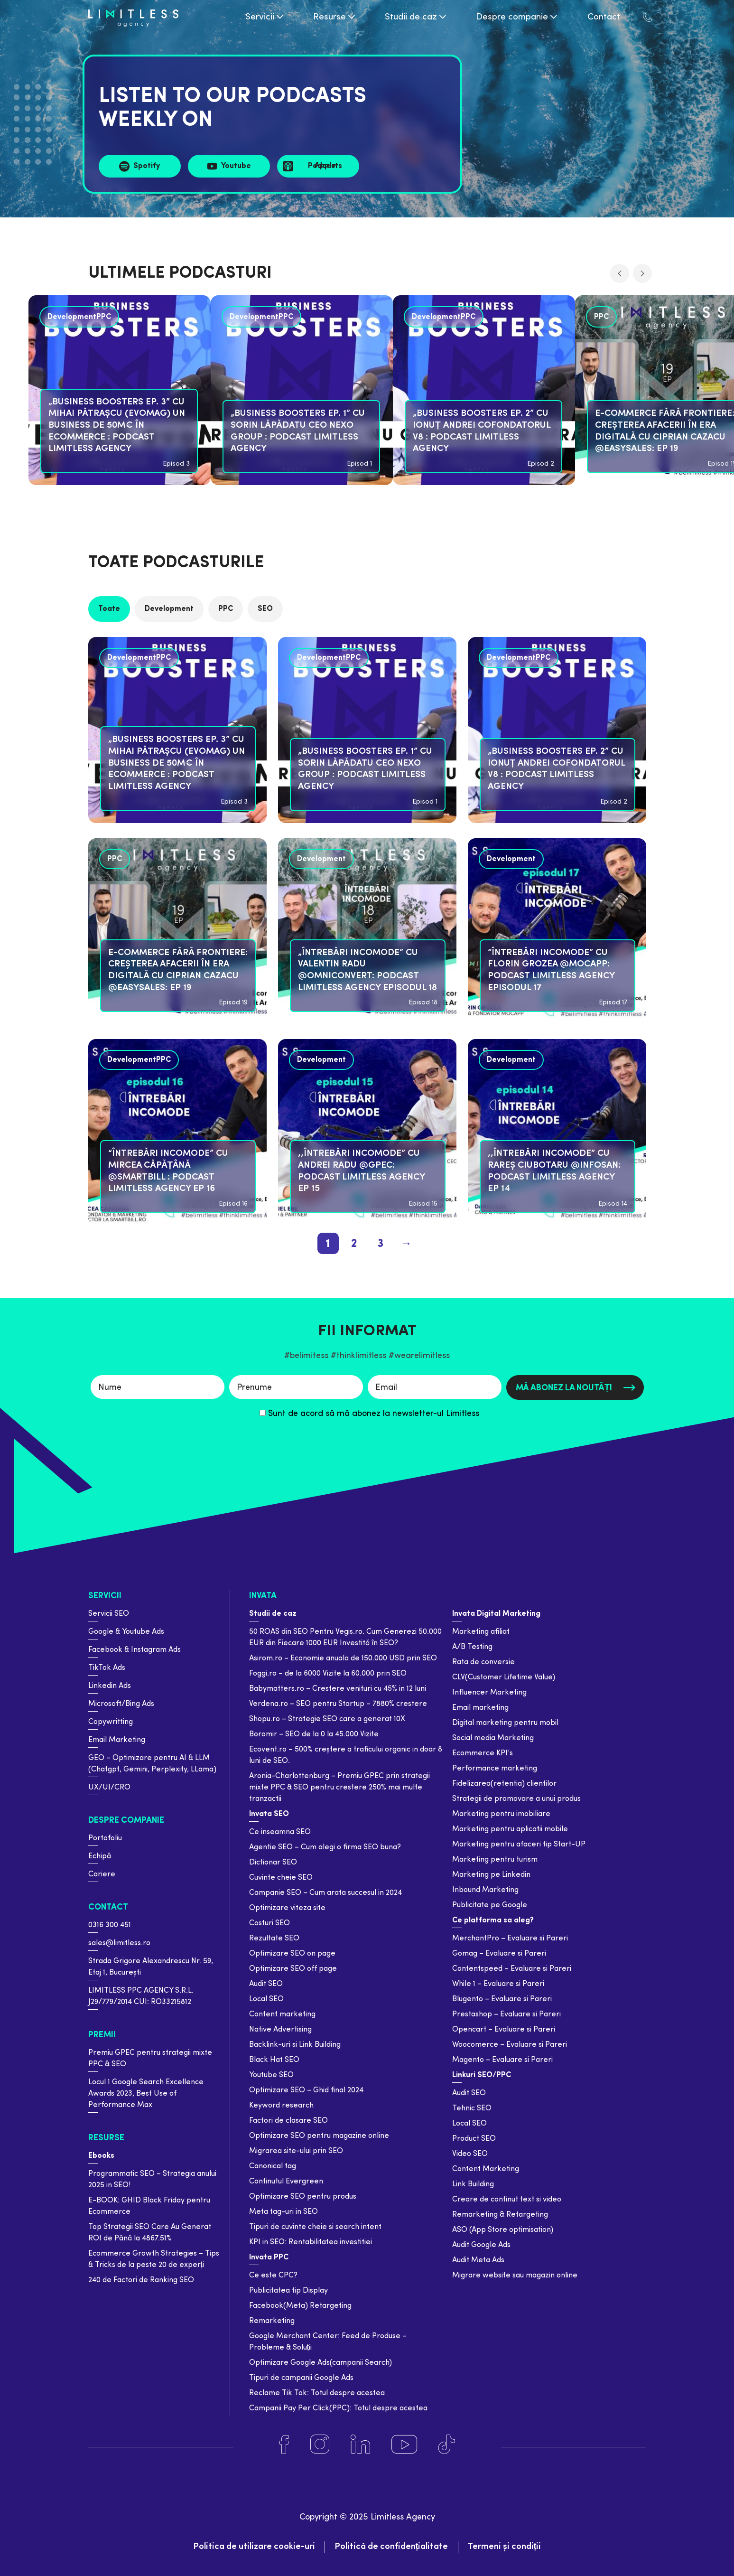 The width and height of the screenshot is (734, 2576). What do you see at coordinates (269, 1923) in the screenshot?
I see `Costuri SEO` at bounding box center [269, 1923].